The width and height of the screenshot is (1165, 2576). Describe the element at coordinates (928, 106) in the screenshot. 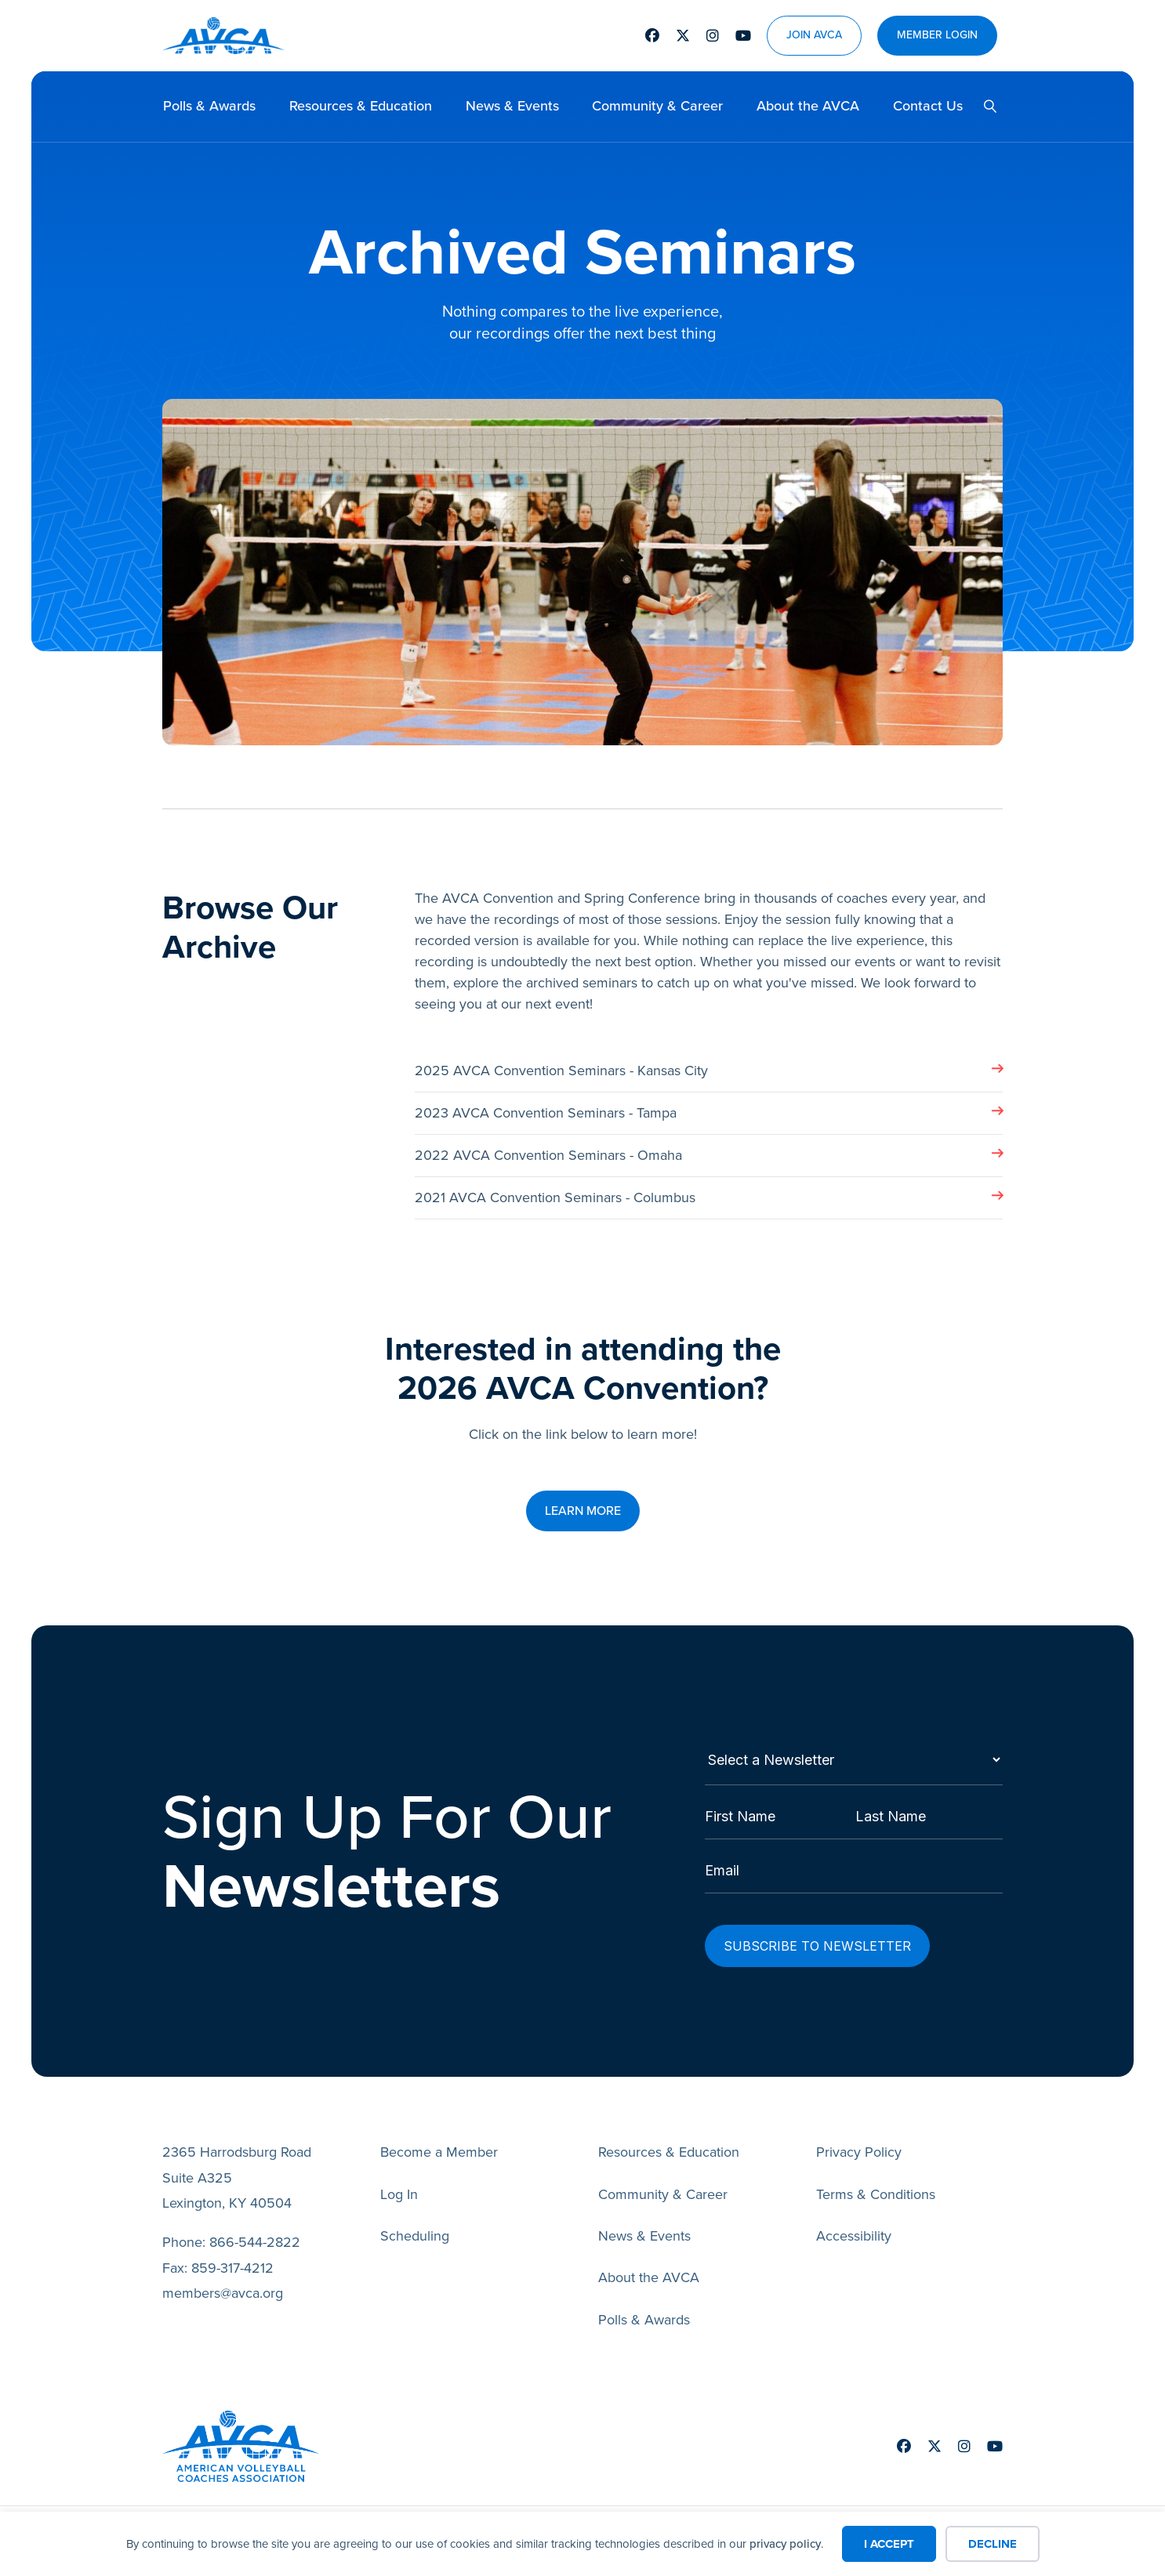

I see `Contact Us` at that location.